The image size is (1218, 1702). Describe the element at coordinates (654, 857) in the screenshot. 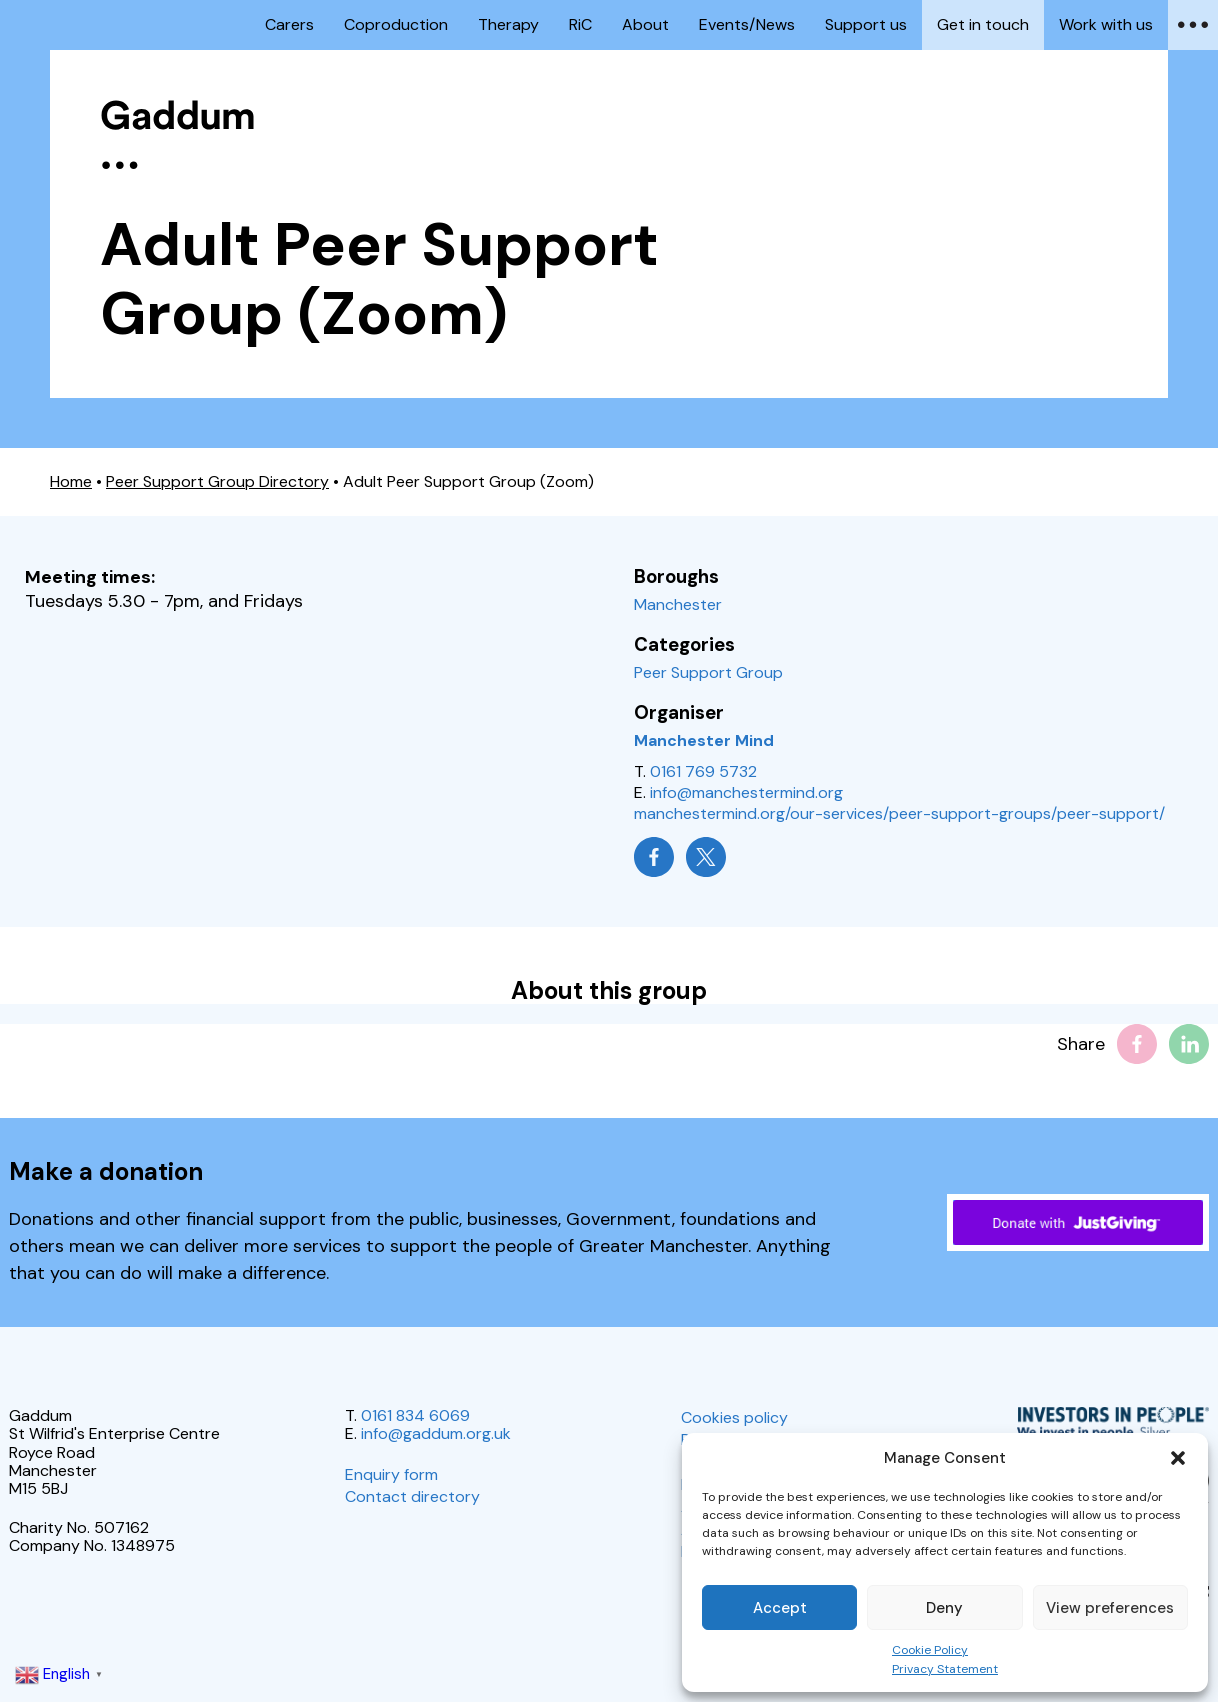

I see `[Manchester Mind on Facebook]` at that location.